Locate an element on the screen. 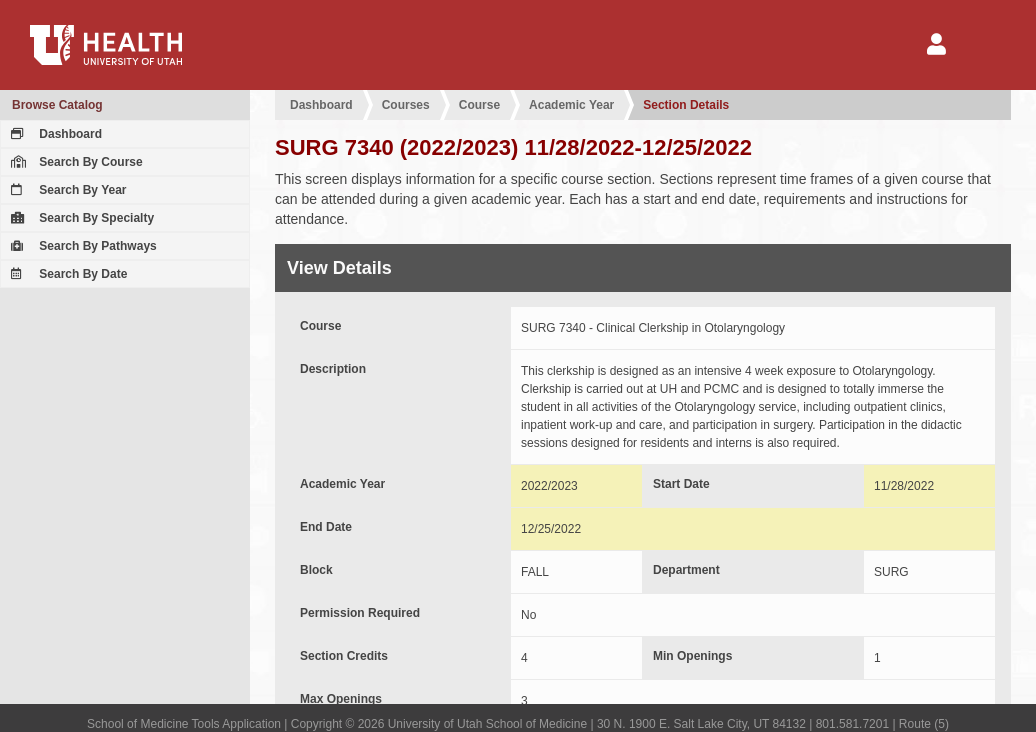 The image size is (1036, 732). Academic Year is located at coordinates (571, 105).